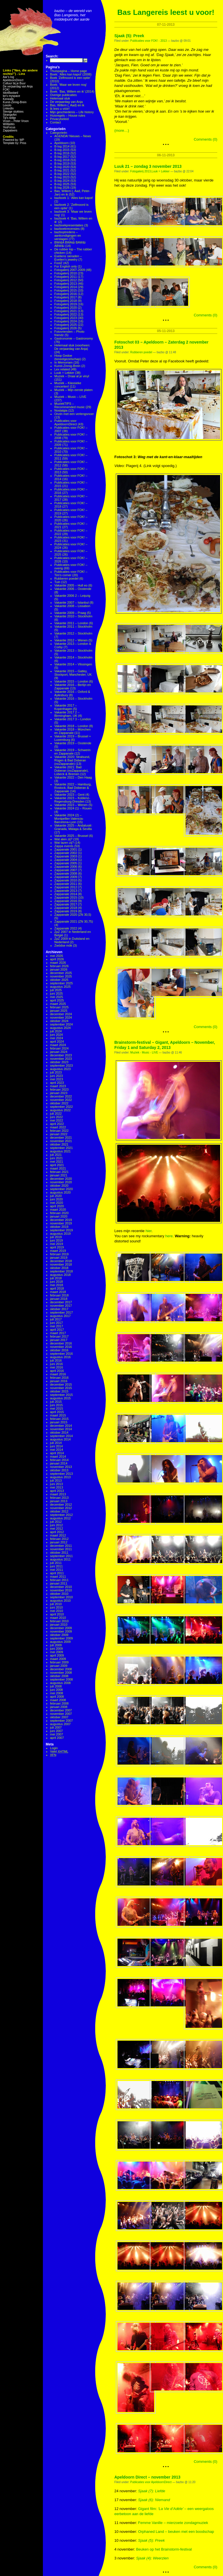 The image size is (223, 2576). What do you see at coordinates (58, 1463) in the screenshot?
I see `januari 2014` at bounding box center [58, 1463].